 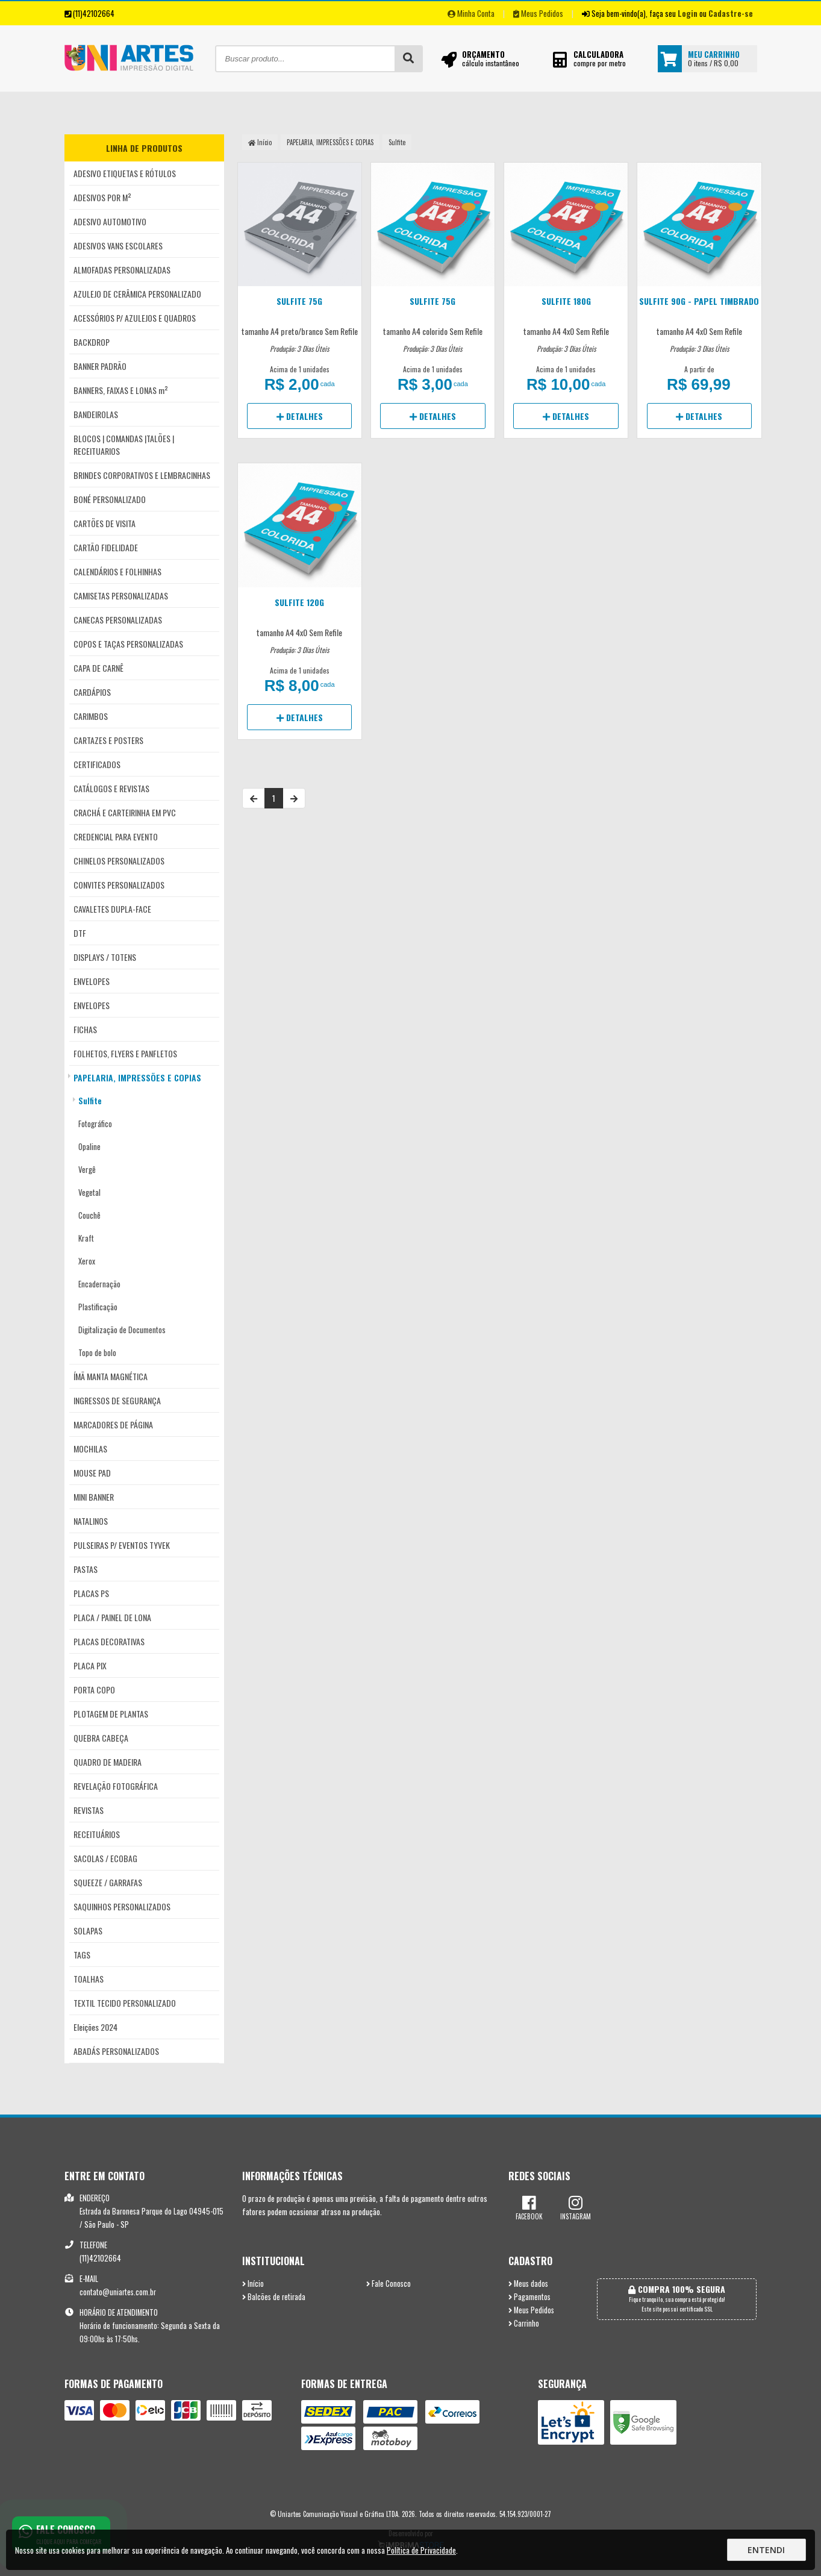 What do you see at coordinates (523, 2323) in the screenshot?
I see `Carrinho` at bounding box center [523, 2323].